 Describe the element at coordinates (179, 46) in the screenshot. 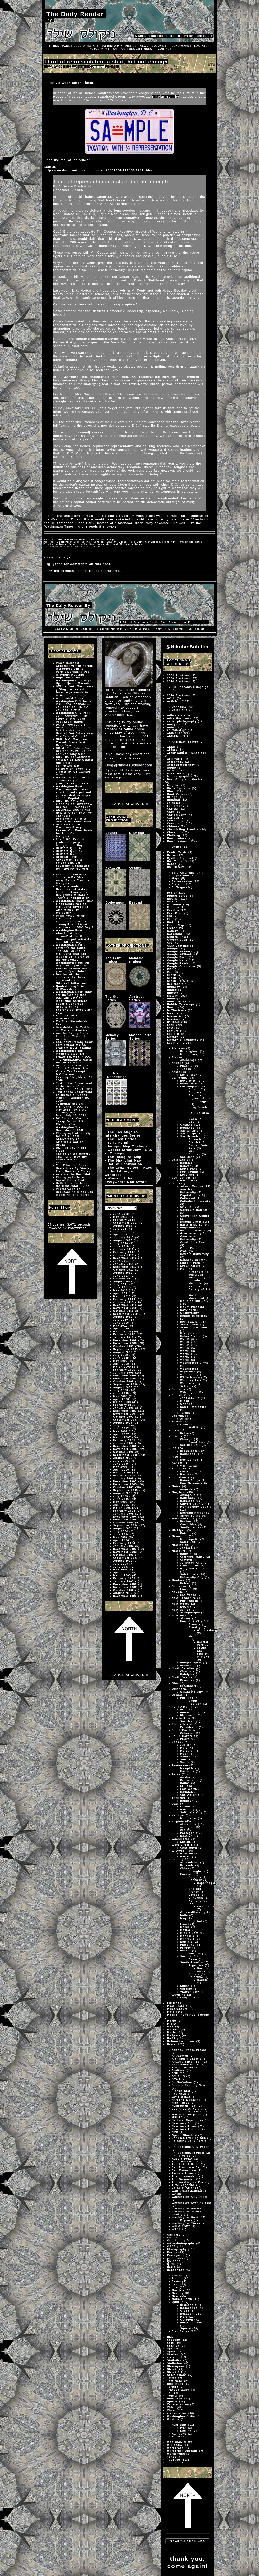

I see `FOUND MAPS` at that location.